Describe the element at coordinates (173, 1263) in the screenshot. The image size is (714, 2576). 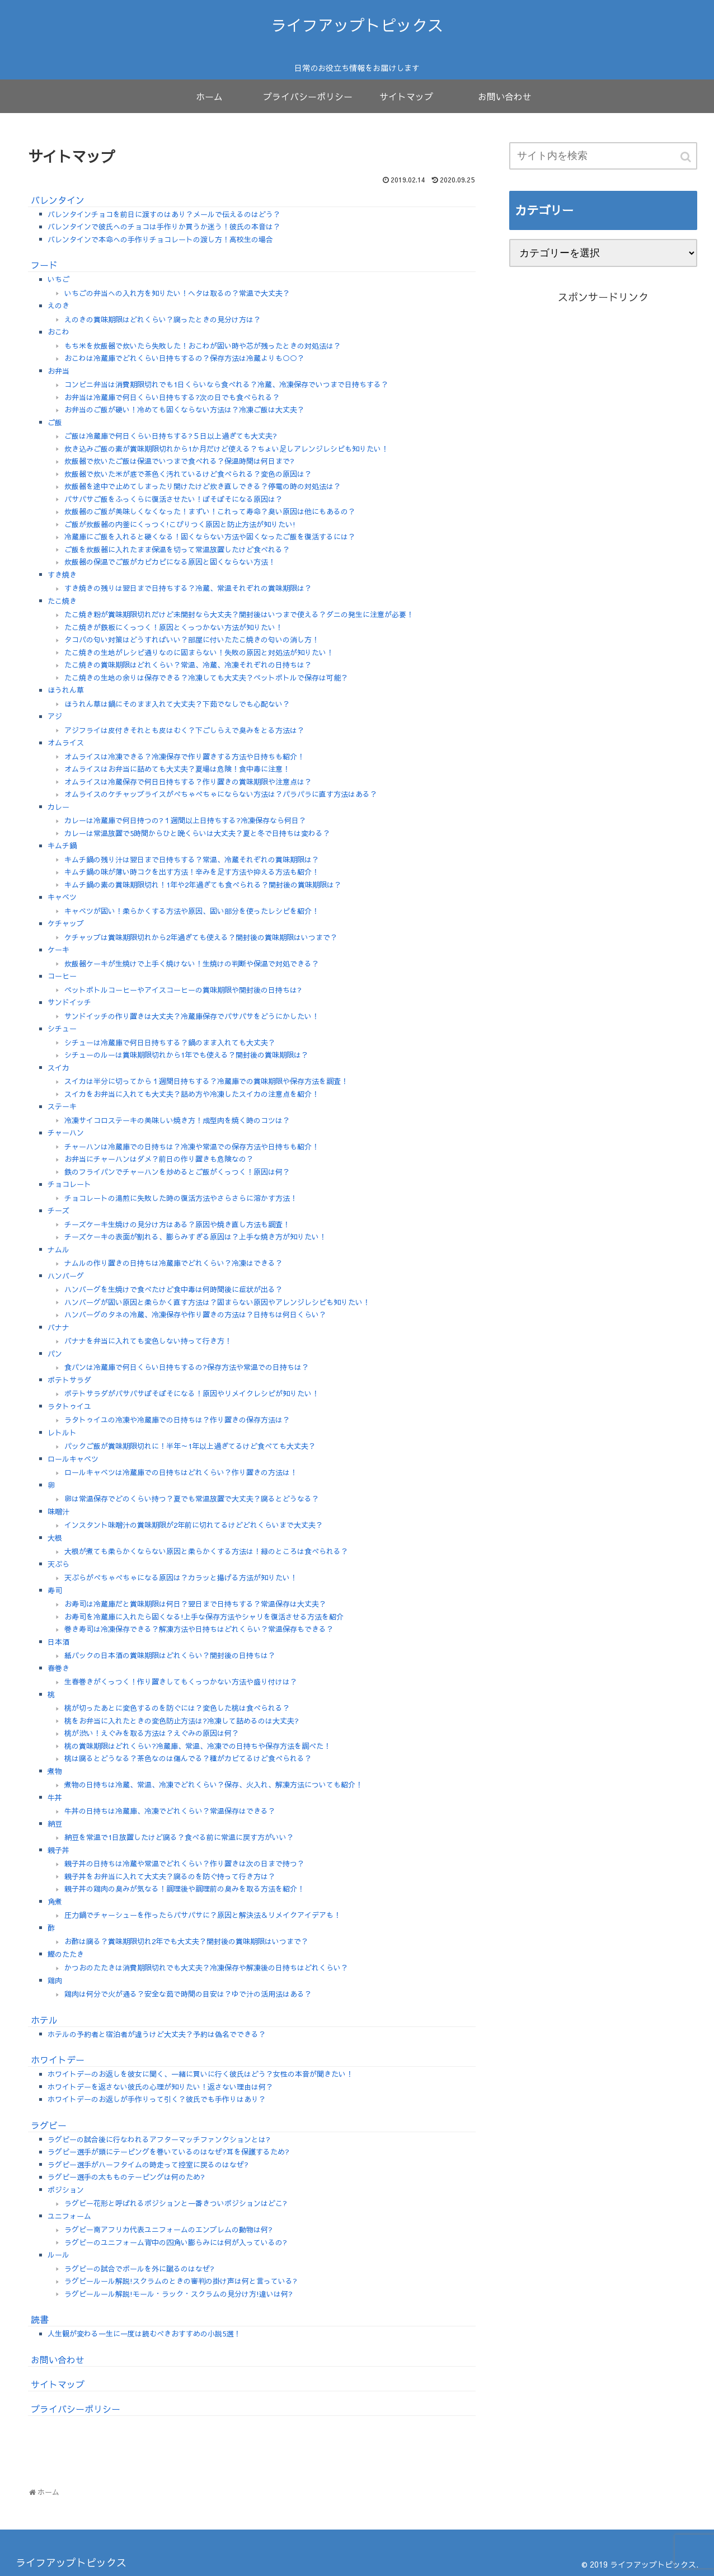
I see `ナムルの作り置きの日持ちは冷蔵庫でどれくらい？冷凍はできる？` at that location.